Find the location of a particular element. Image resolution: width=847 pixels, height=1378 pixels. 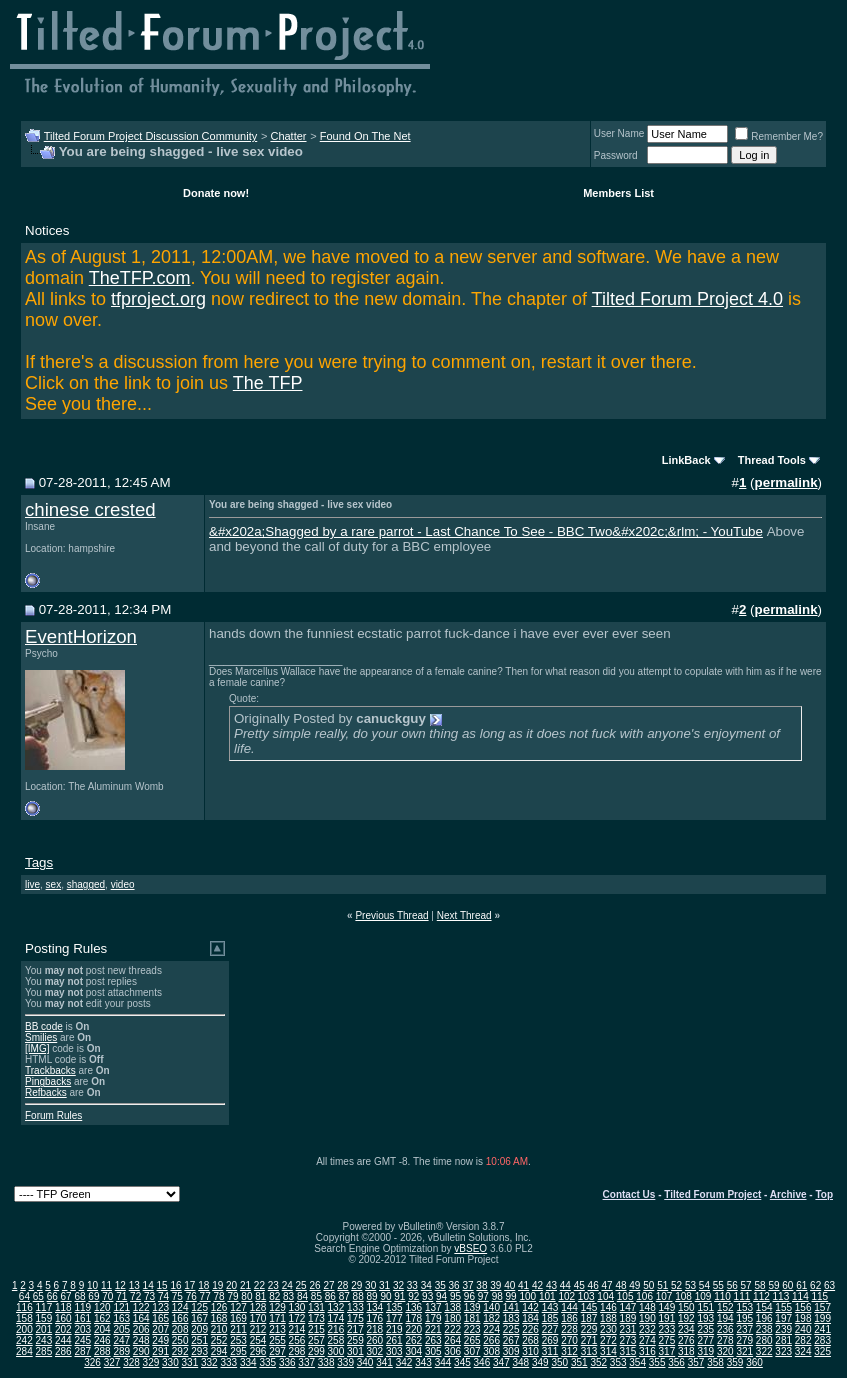

356 is located at coordinates (676, 1362).